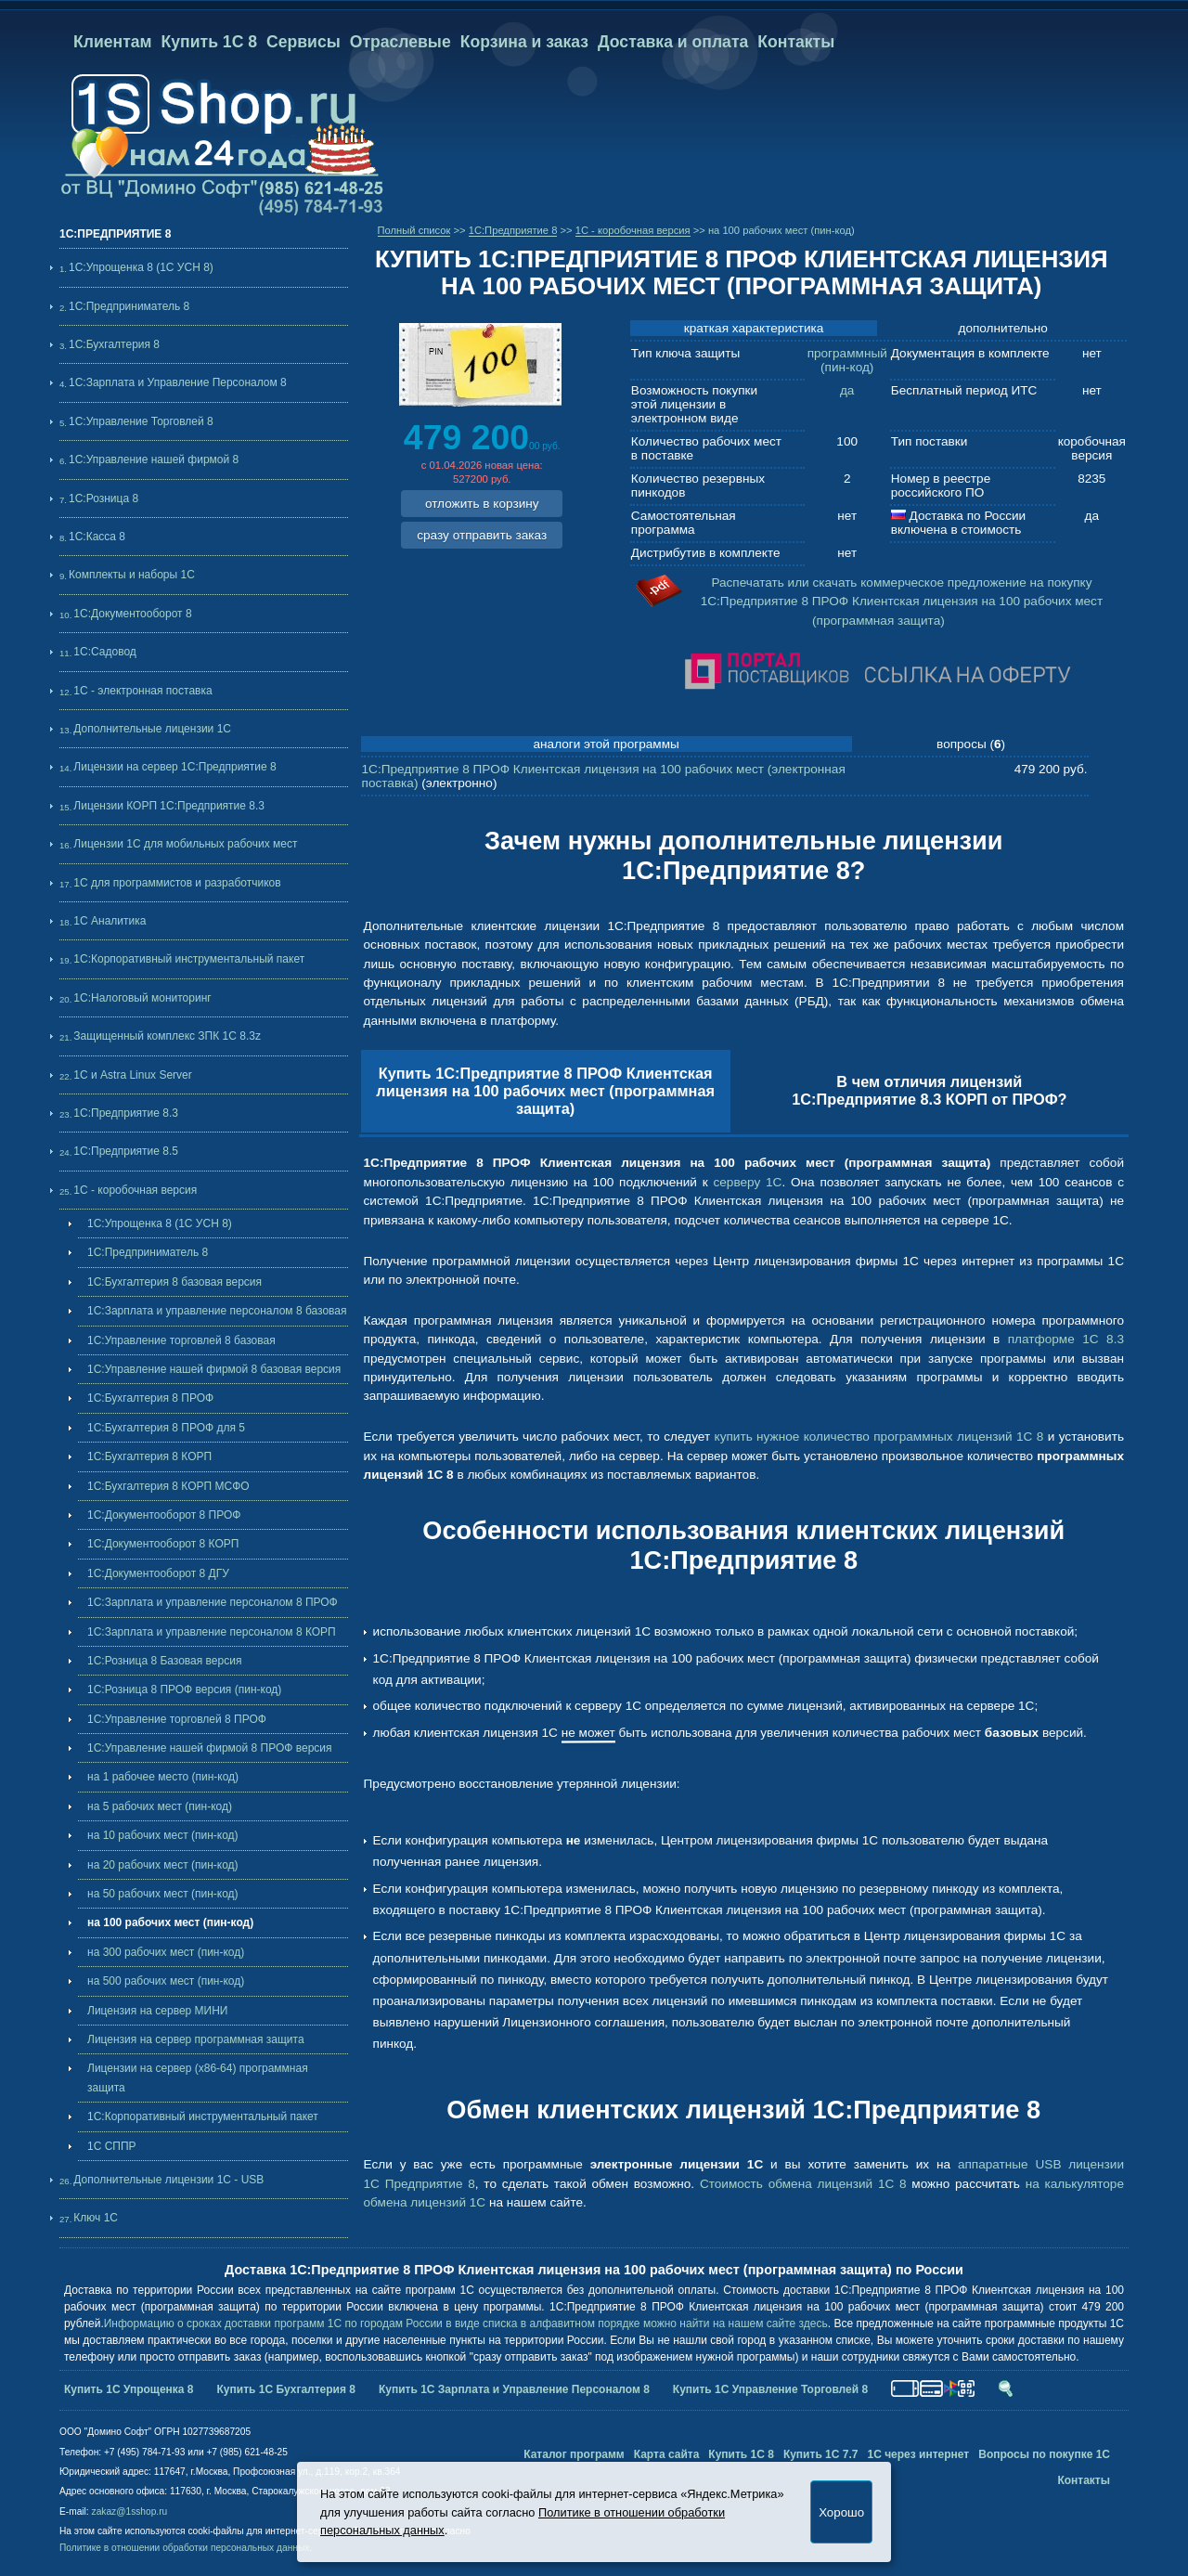 This screenshot has width=1188, height=2576. I want to click on вопросы (), so click(970, 744).